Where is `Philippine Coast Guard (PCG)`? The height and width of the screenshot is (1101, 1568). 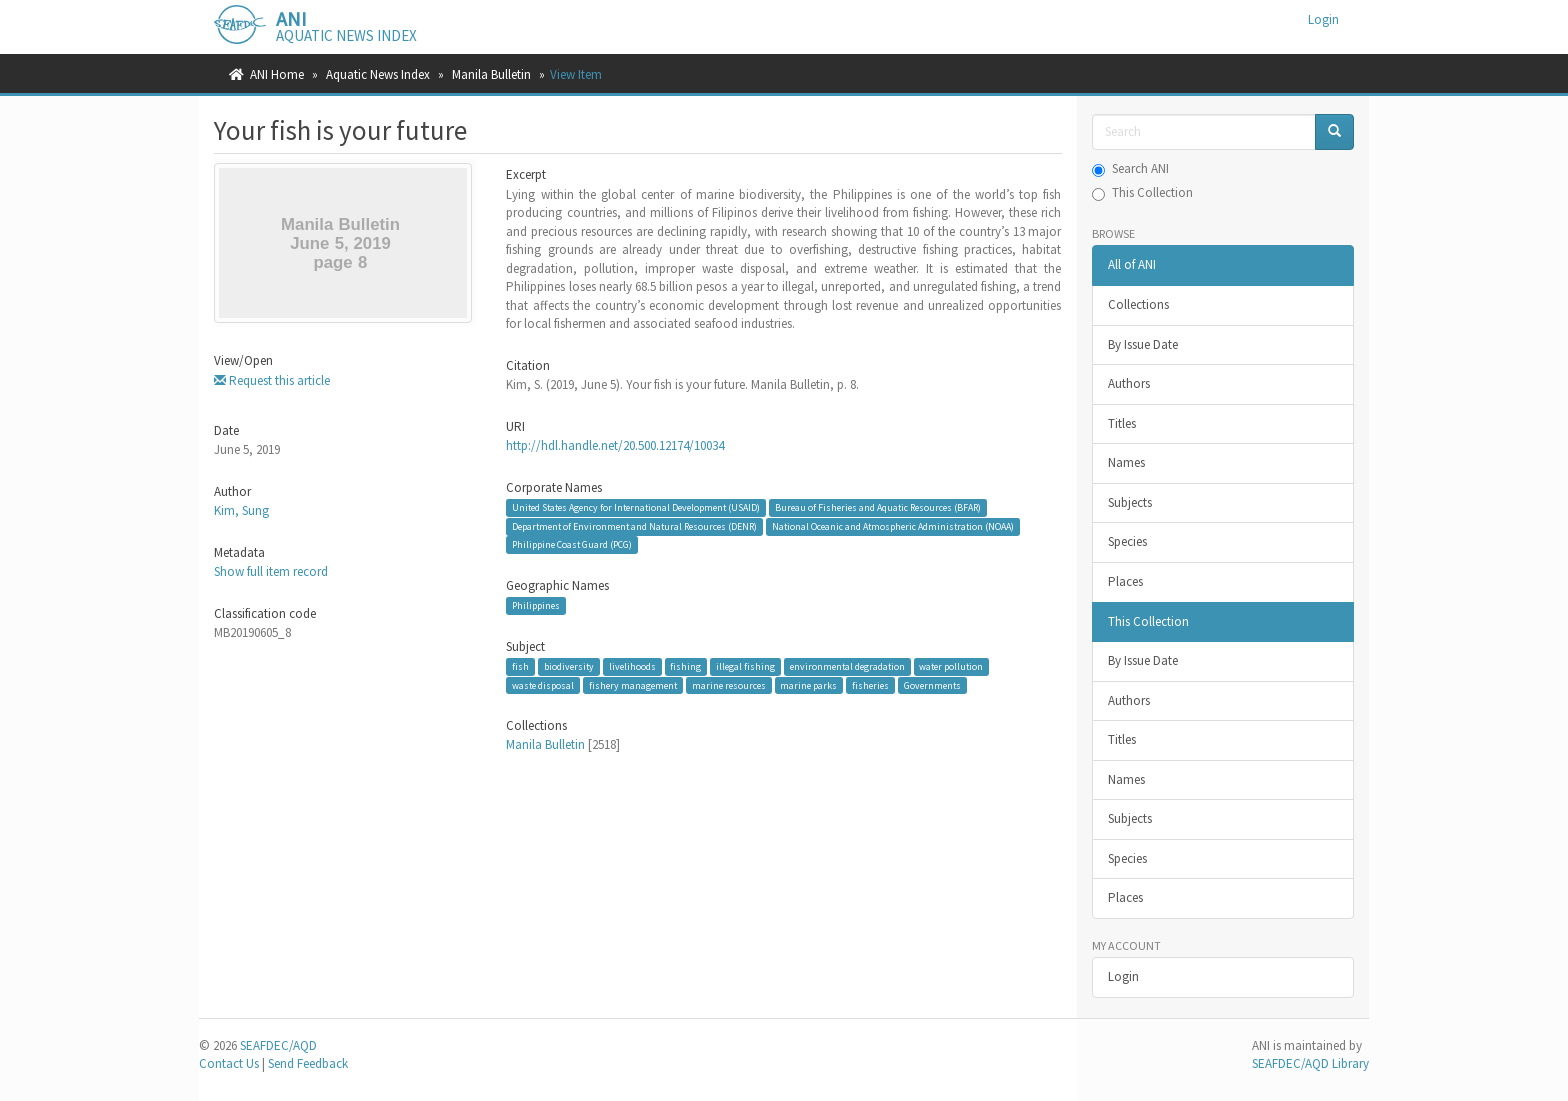 Philippine Coast Guard (PCG) is located at coordinates (572, 544).